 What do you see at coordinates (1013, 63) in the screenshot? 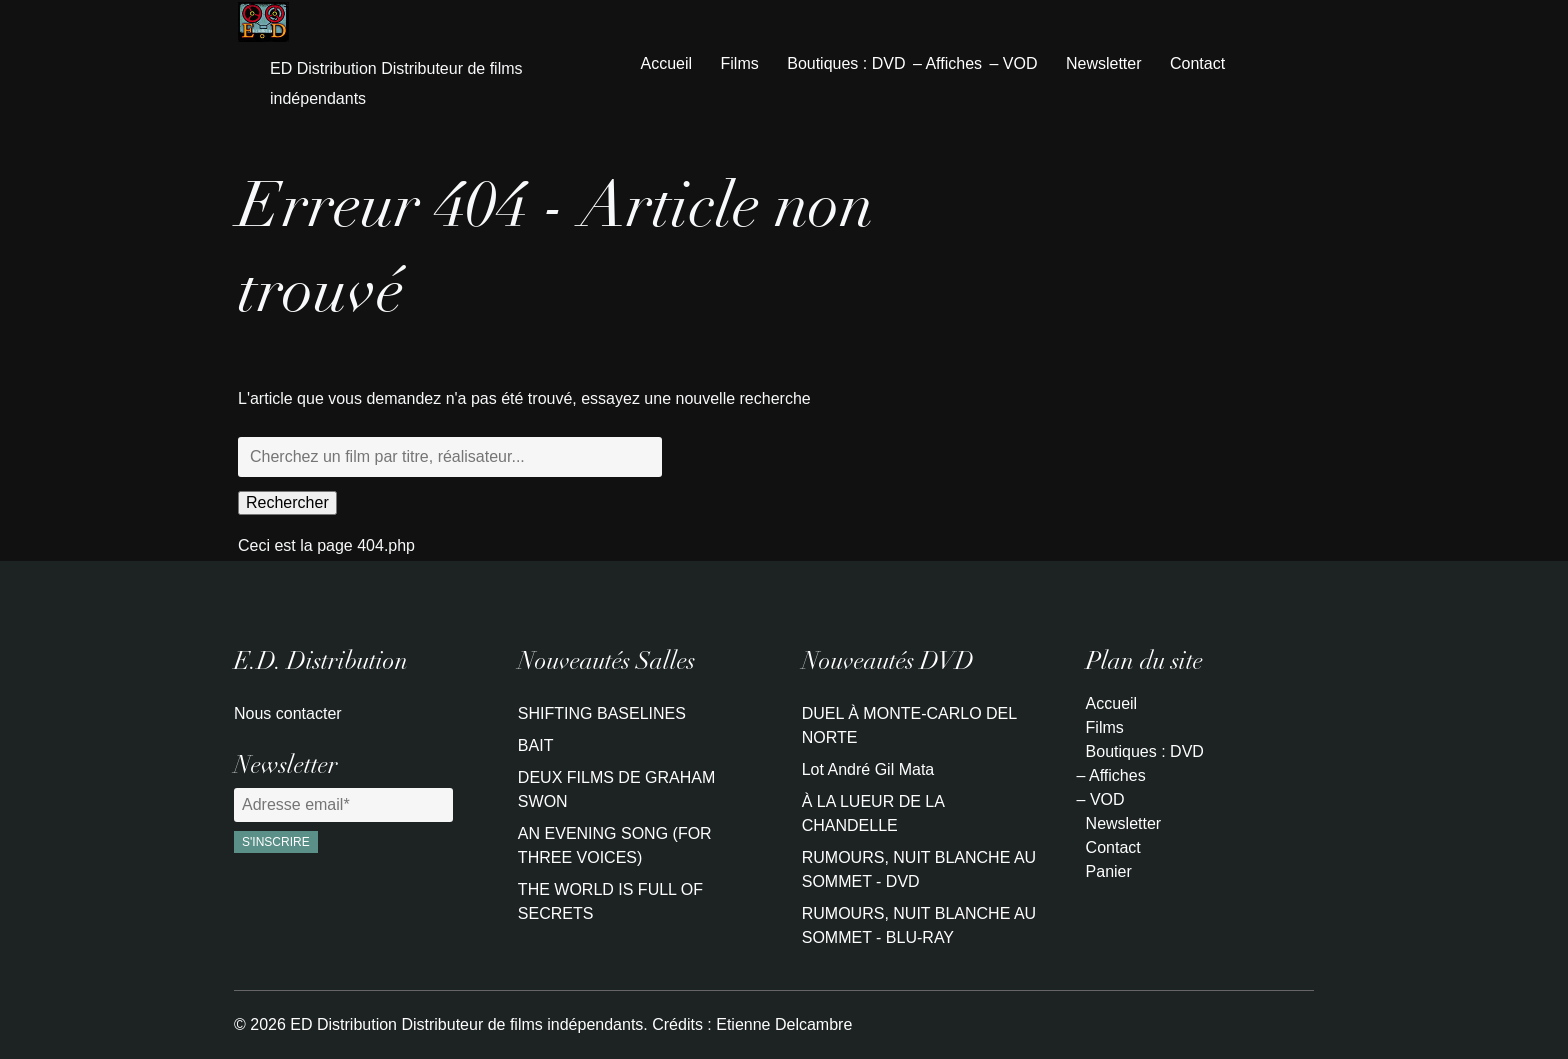
I see `– VOD` at bounding box center [1013, 63].